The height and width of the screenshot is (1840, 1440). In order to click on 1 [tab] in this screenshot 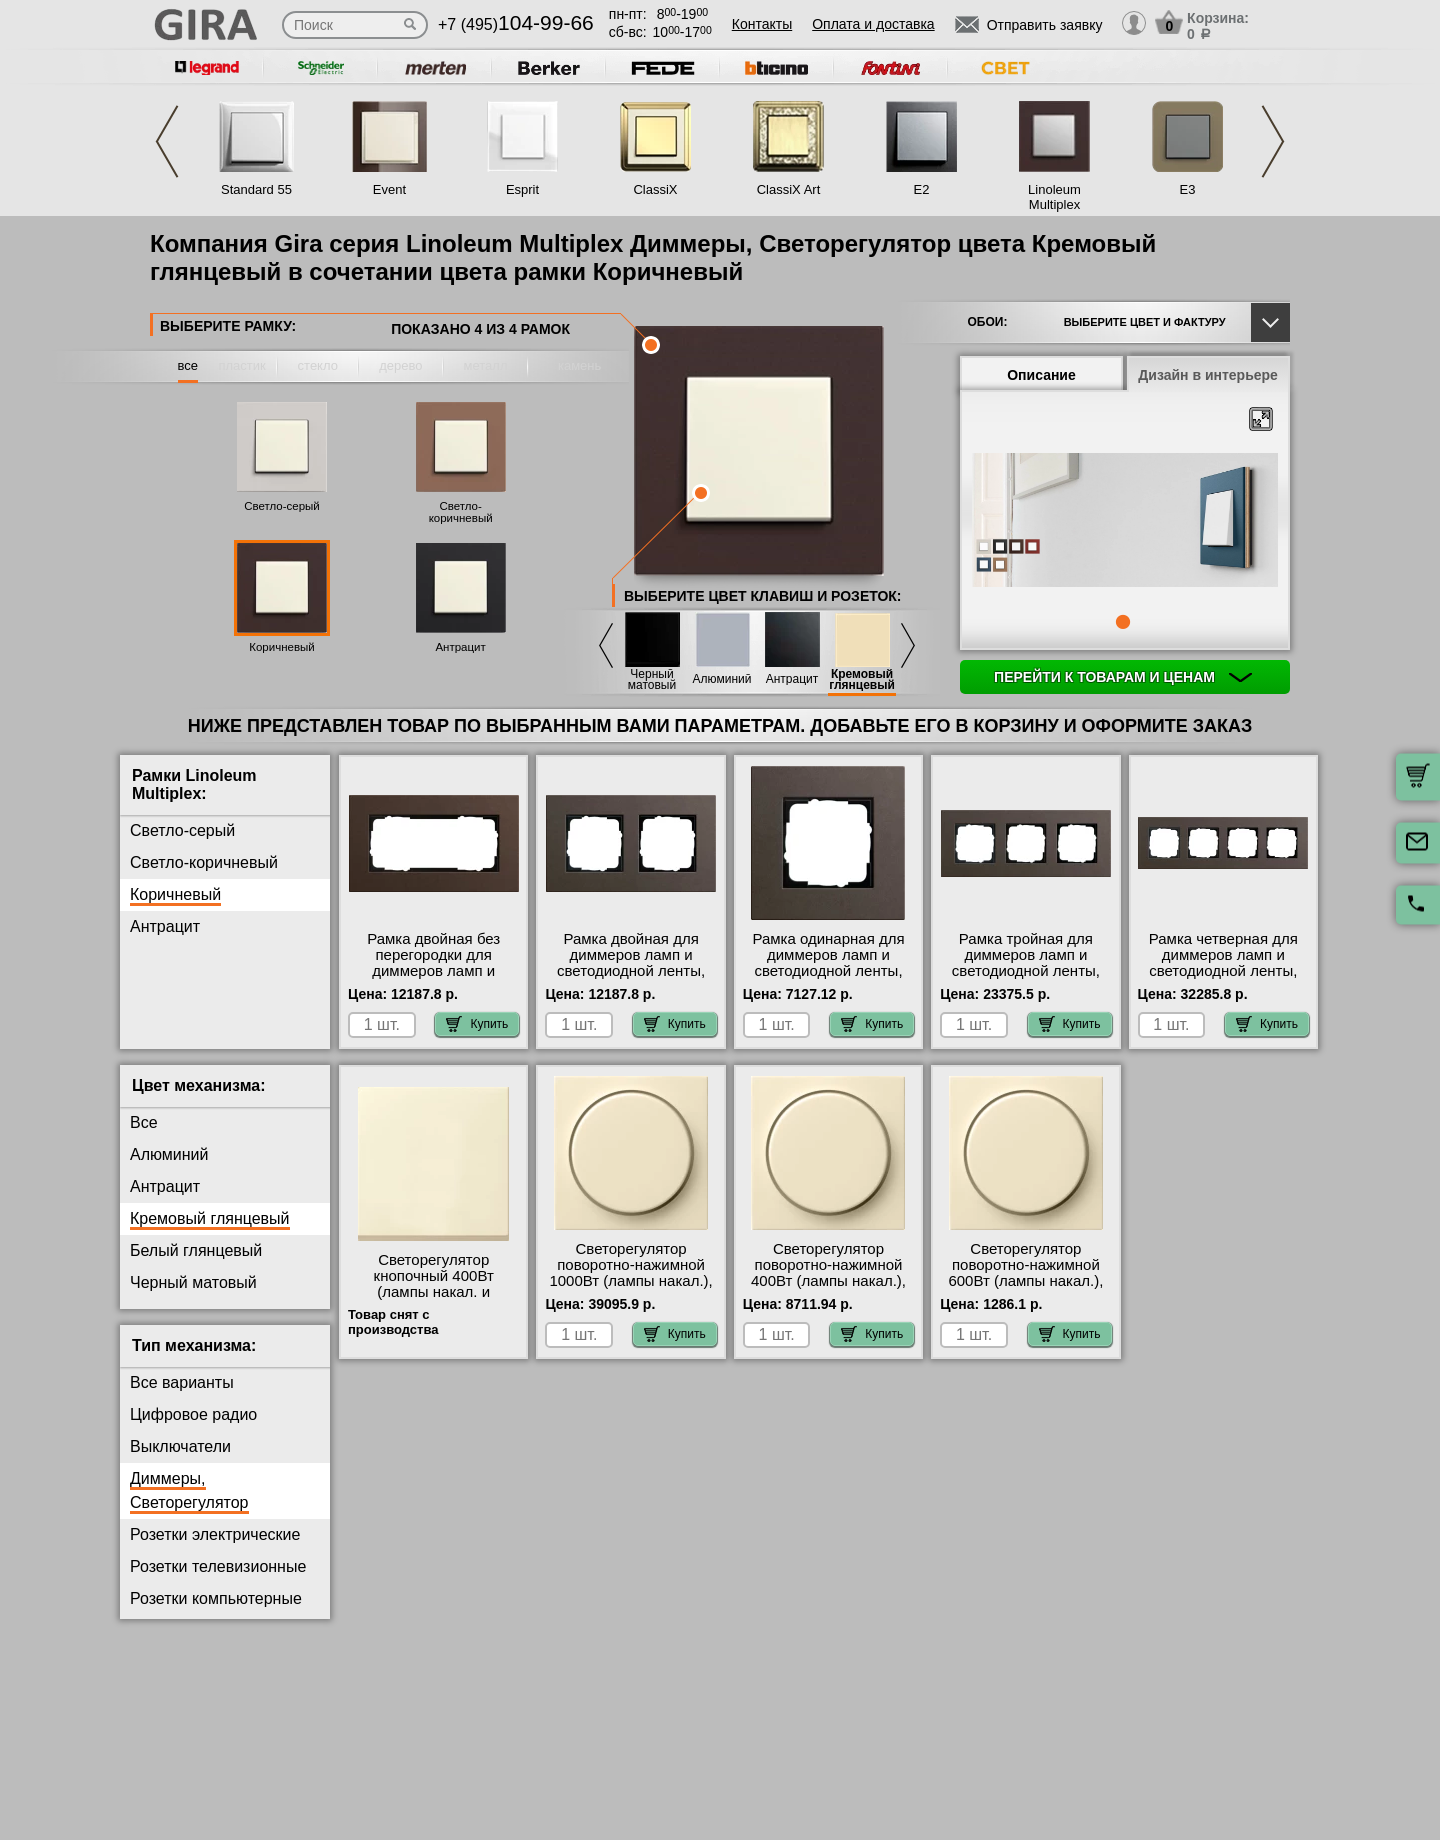, I will do `click(1123, 622)`.